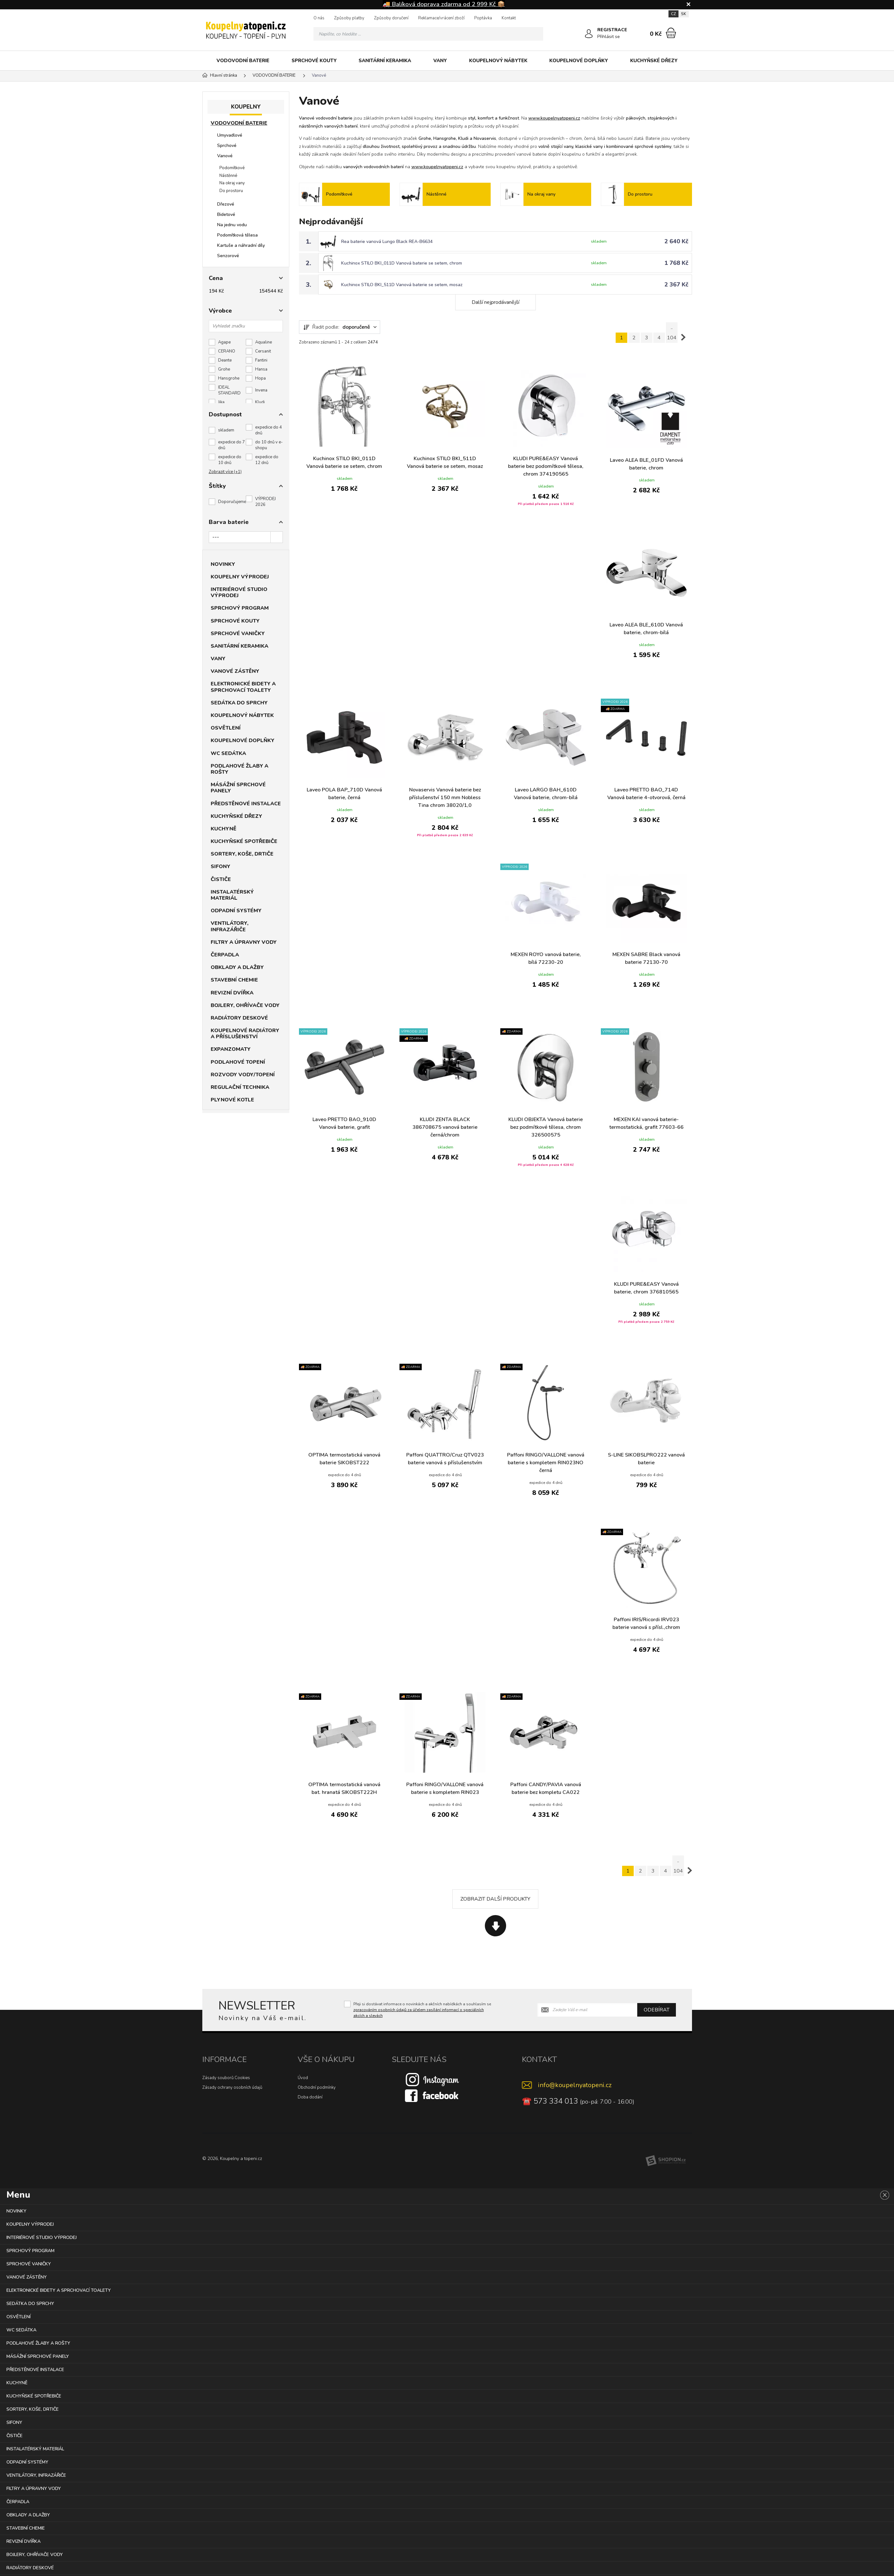  What do you see at coordinates (303, 2078) in the screenshot?
I see `Úvod` at bounding box center [303, 2078].